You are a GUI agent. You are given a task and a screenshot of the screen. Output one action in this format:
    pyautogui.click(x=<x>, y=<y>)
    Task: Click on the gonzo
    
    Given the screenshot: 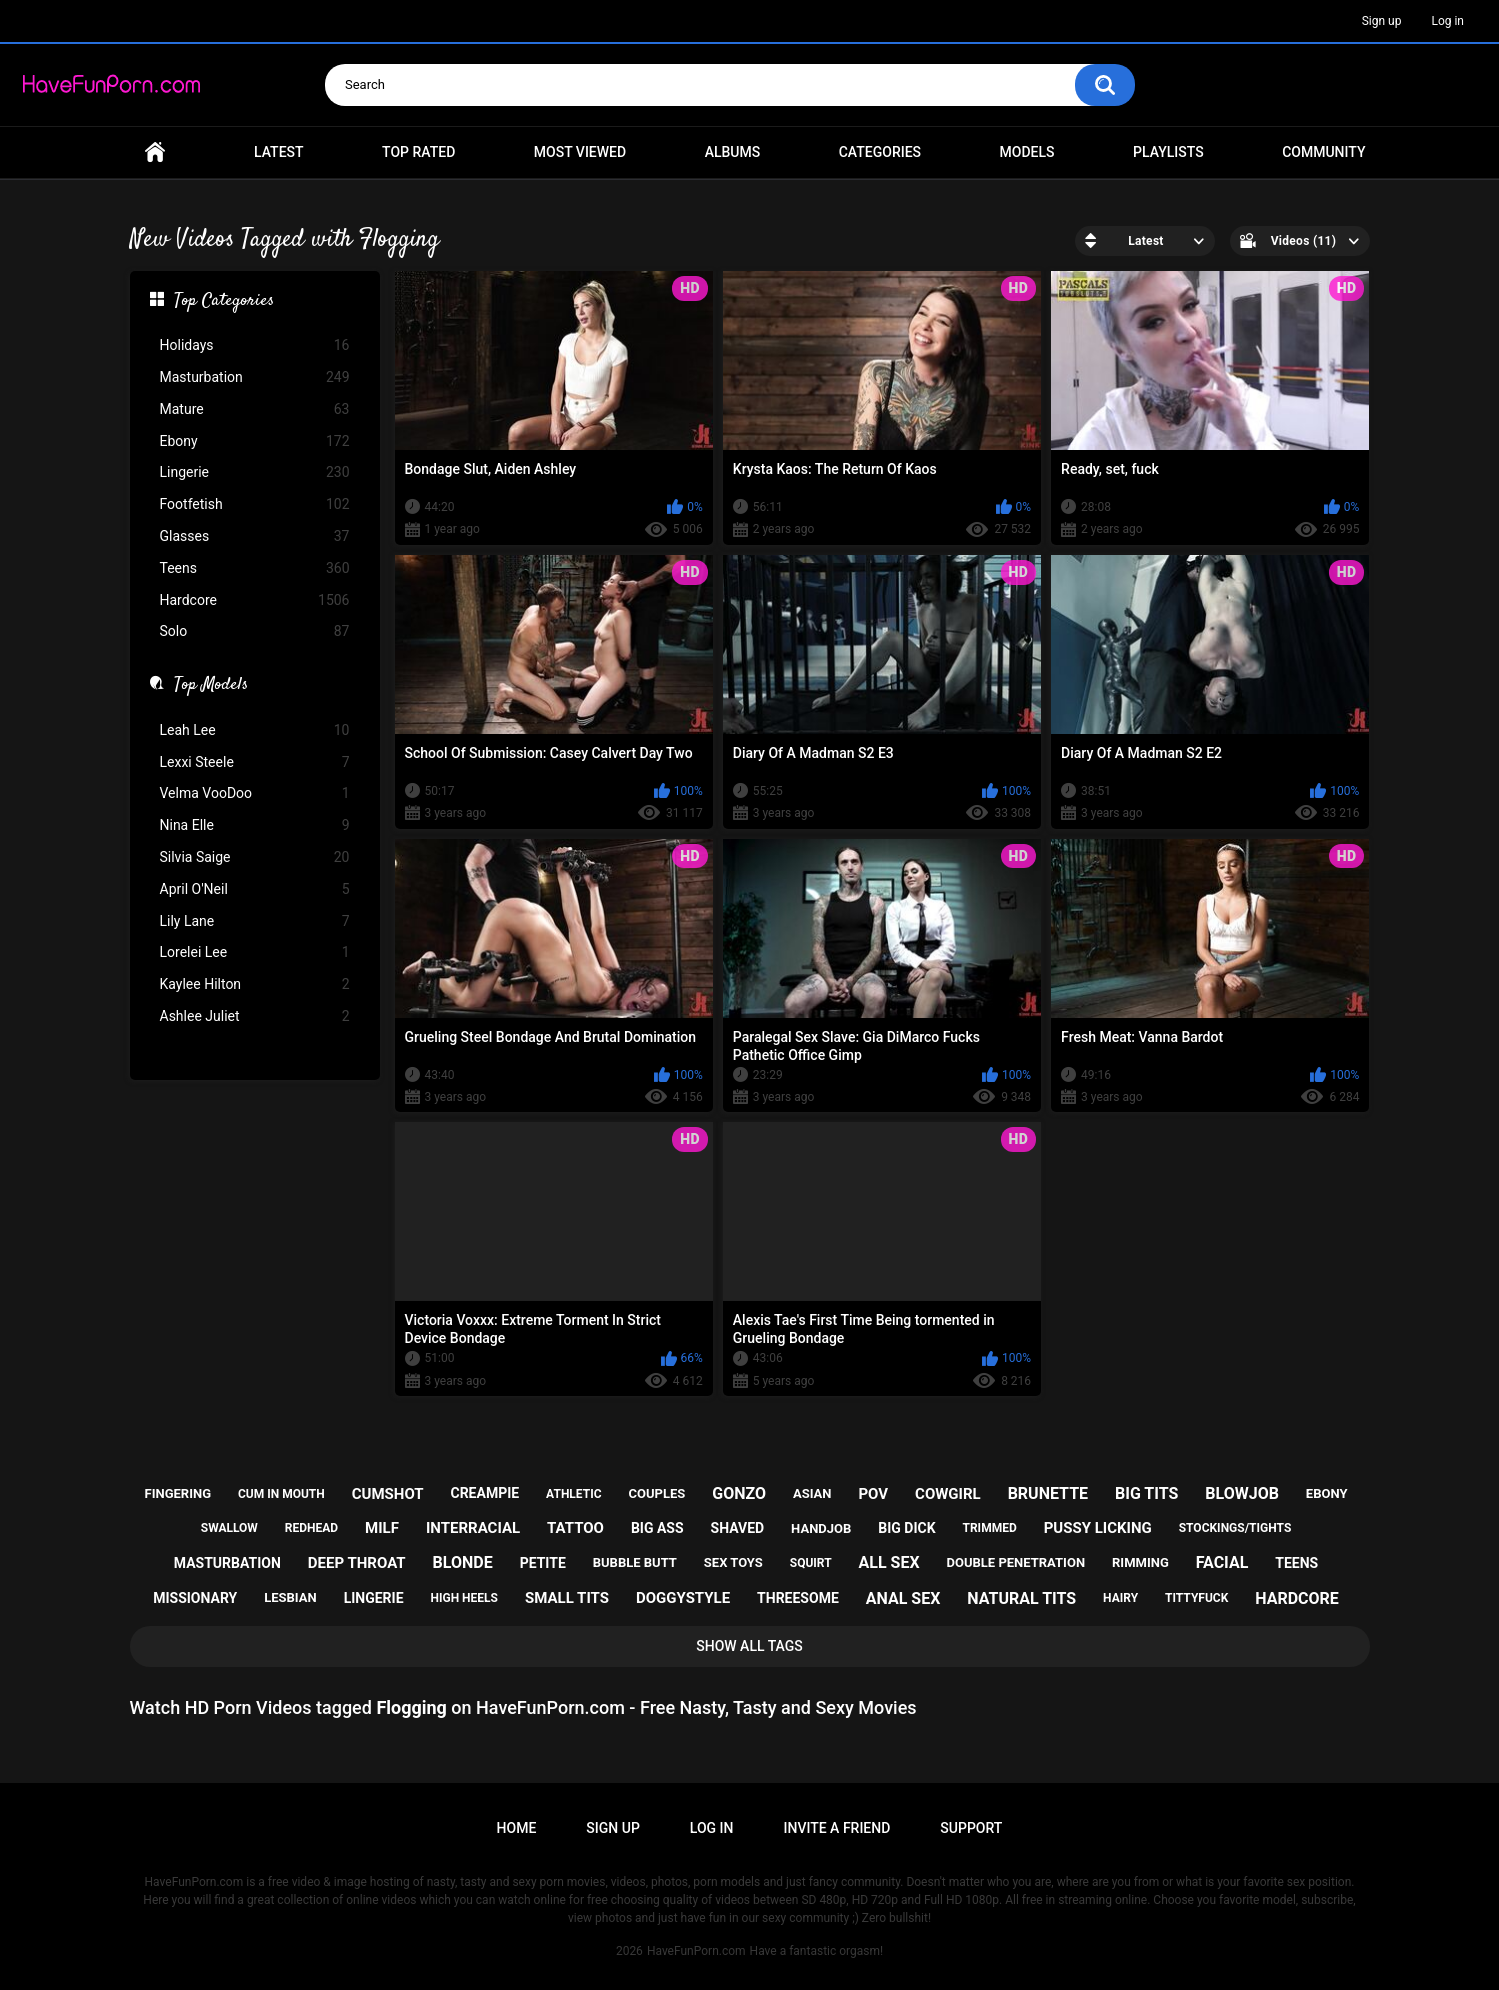 What is the action you would take?
    pyautogui.click(x=739, y=1493)
    